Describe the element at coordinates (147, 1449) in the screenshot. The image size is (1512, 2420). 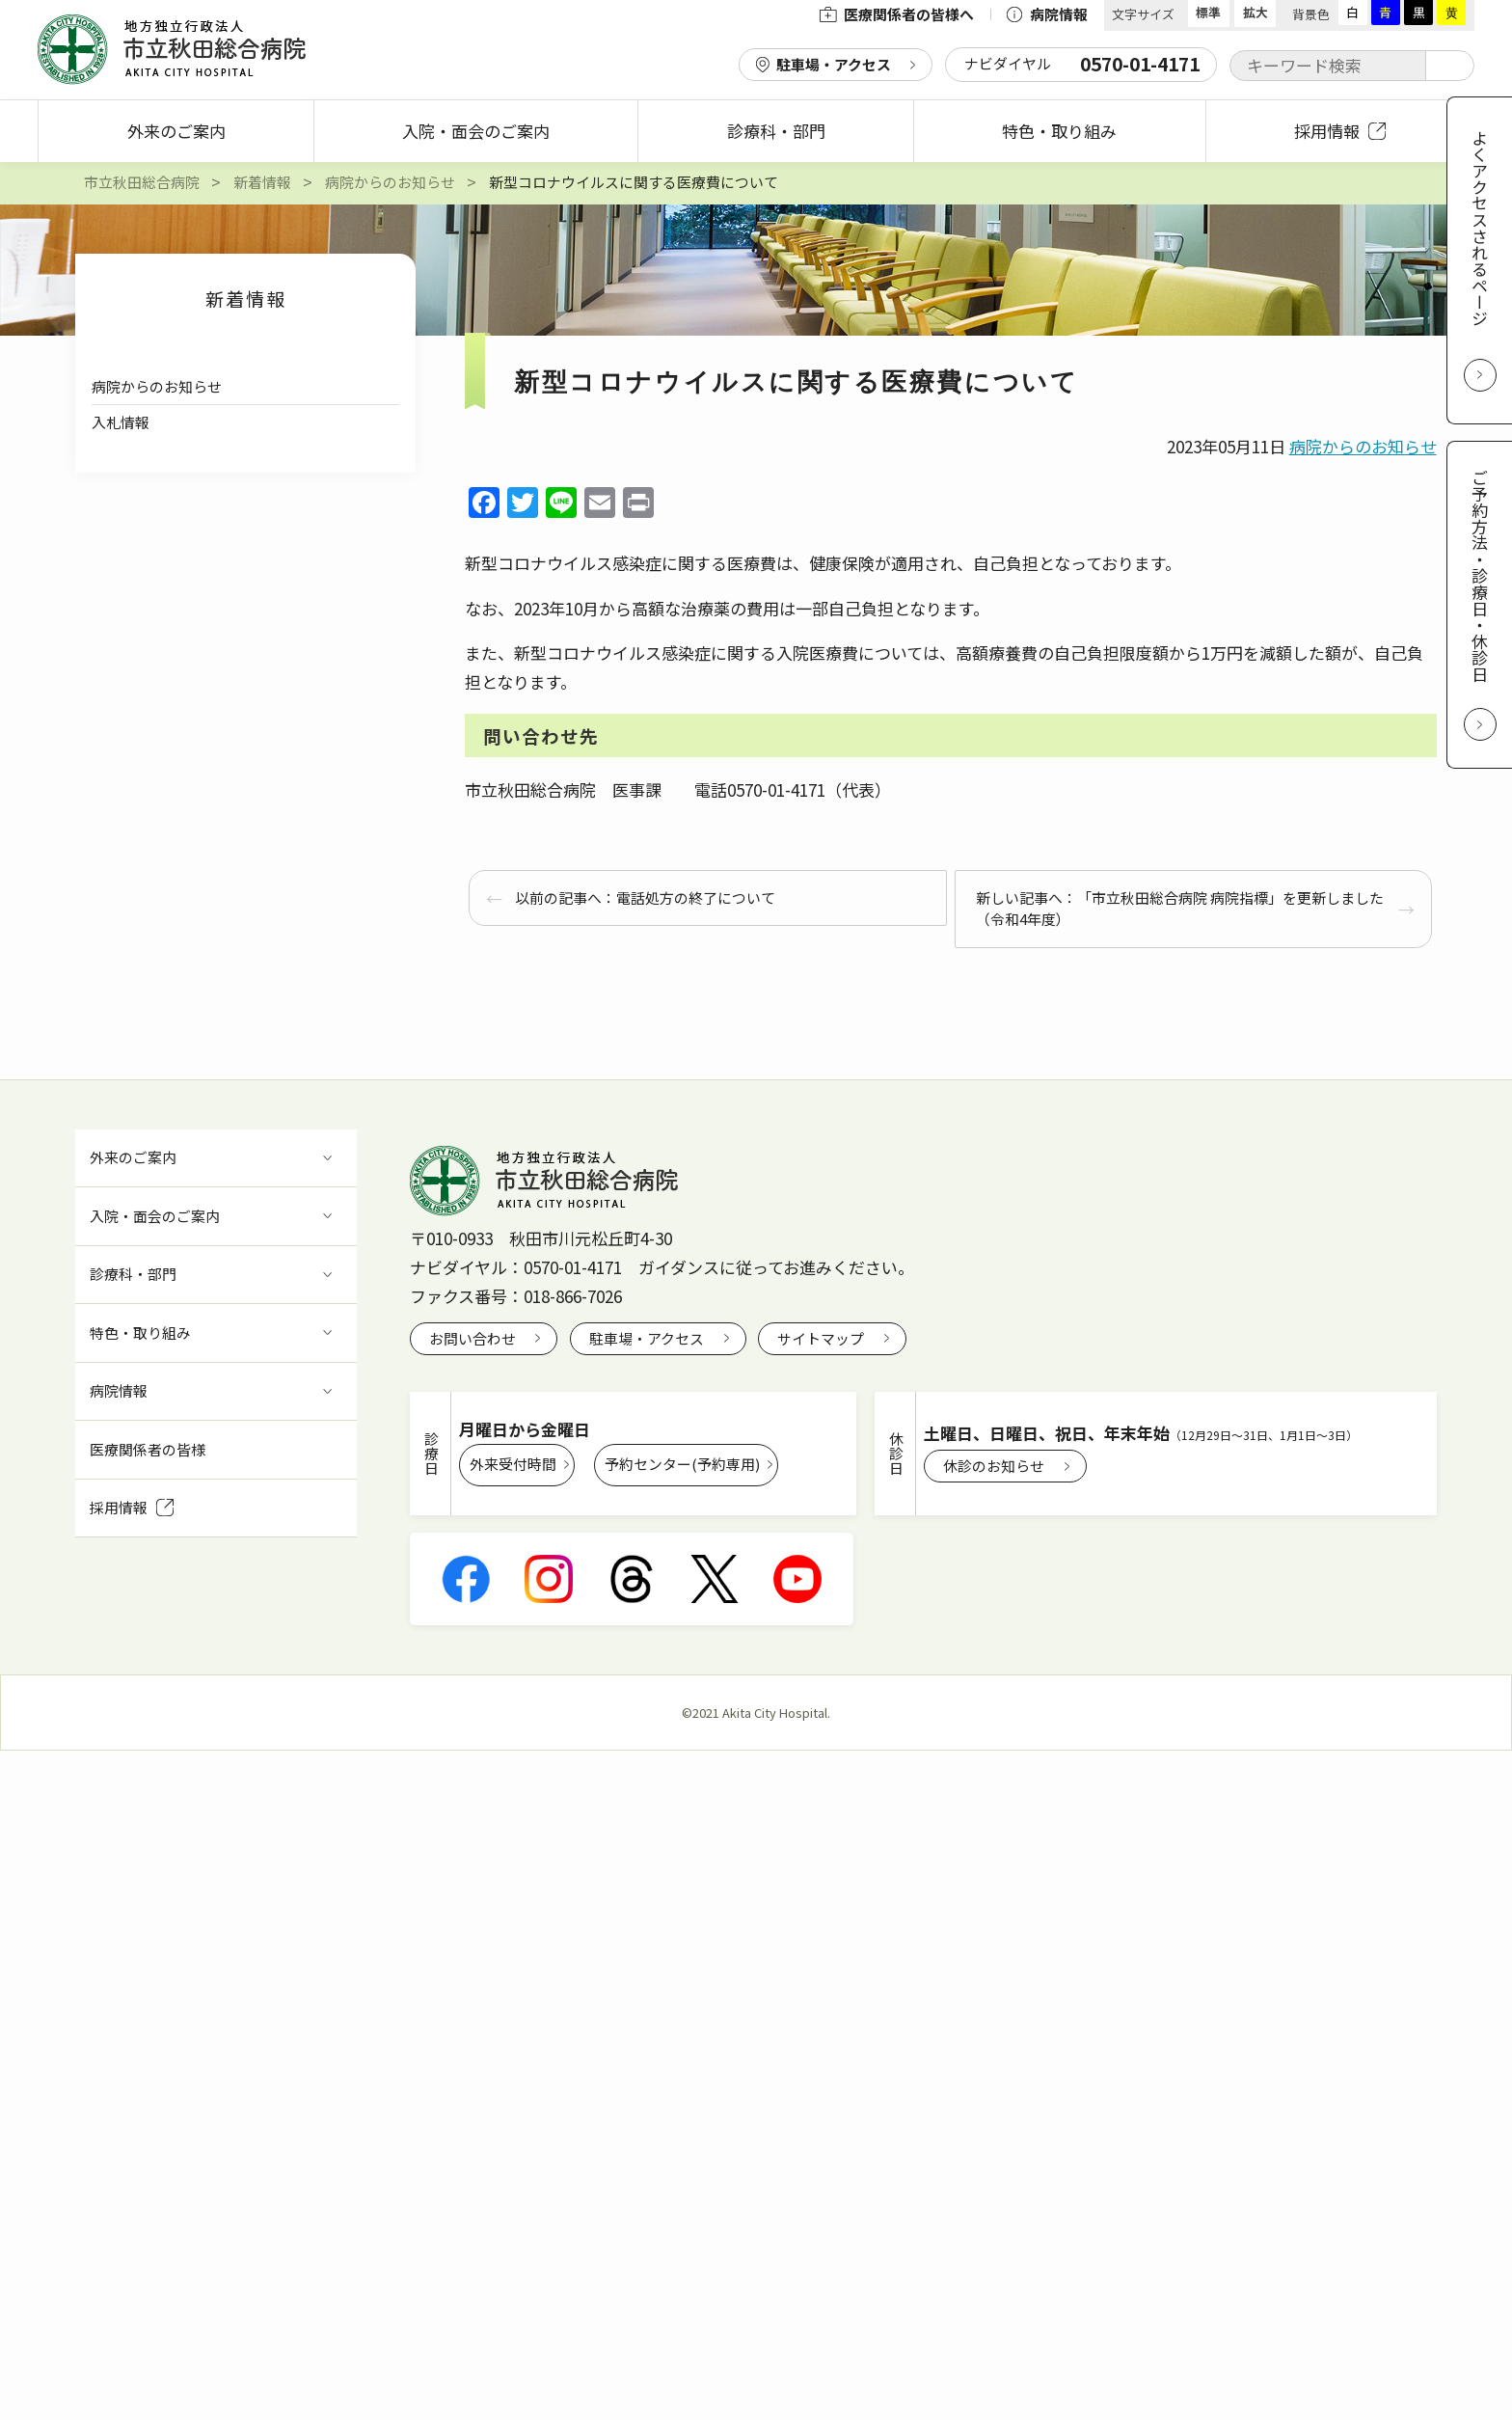
I see `医療関係者の皆様` at that location.